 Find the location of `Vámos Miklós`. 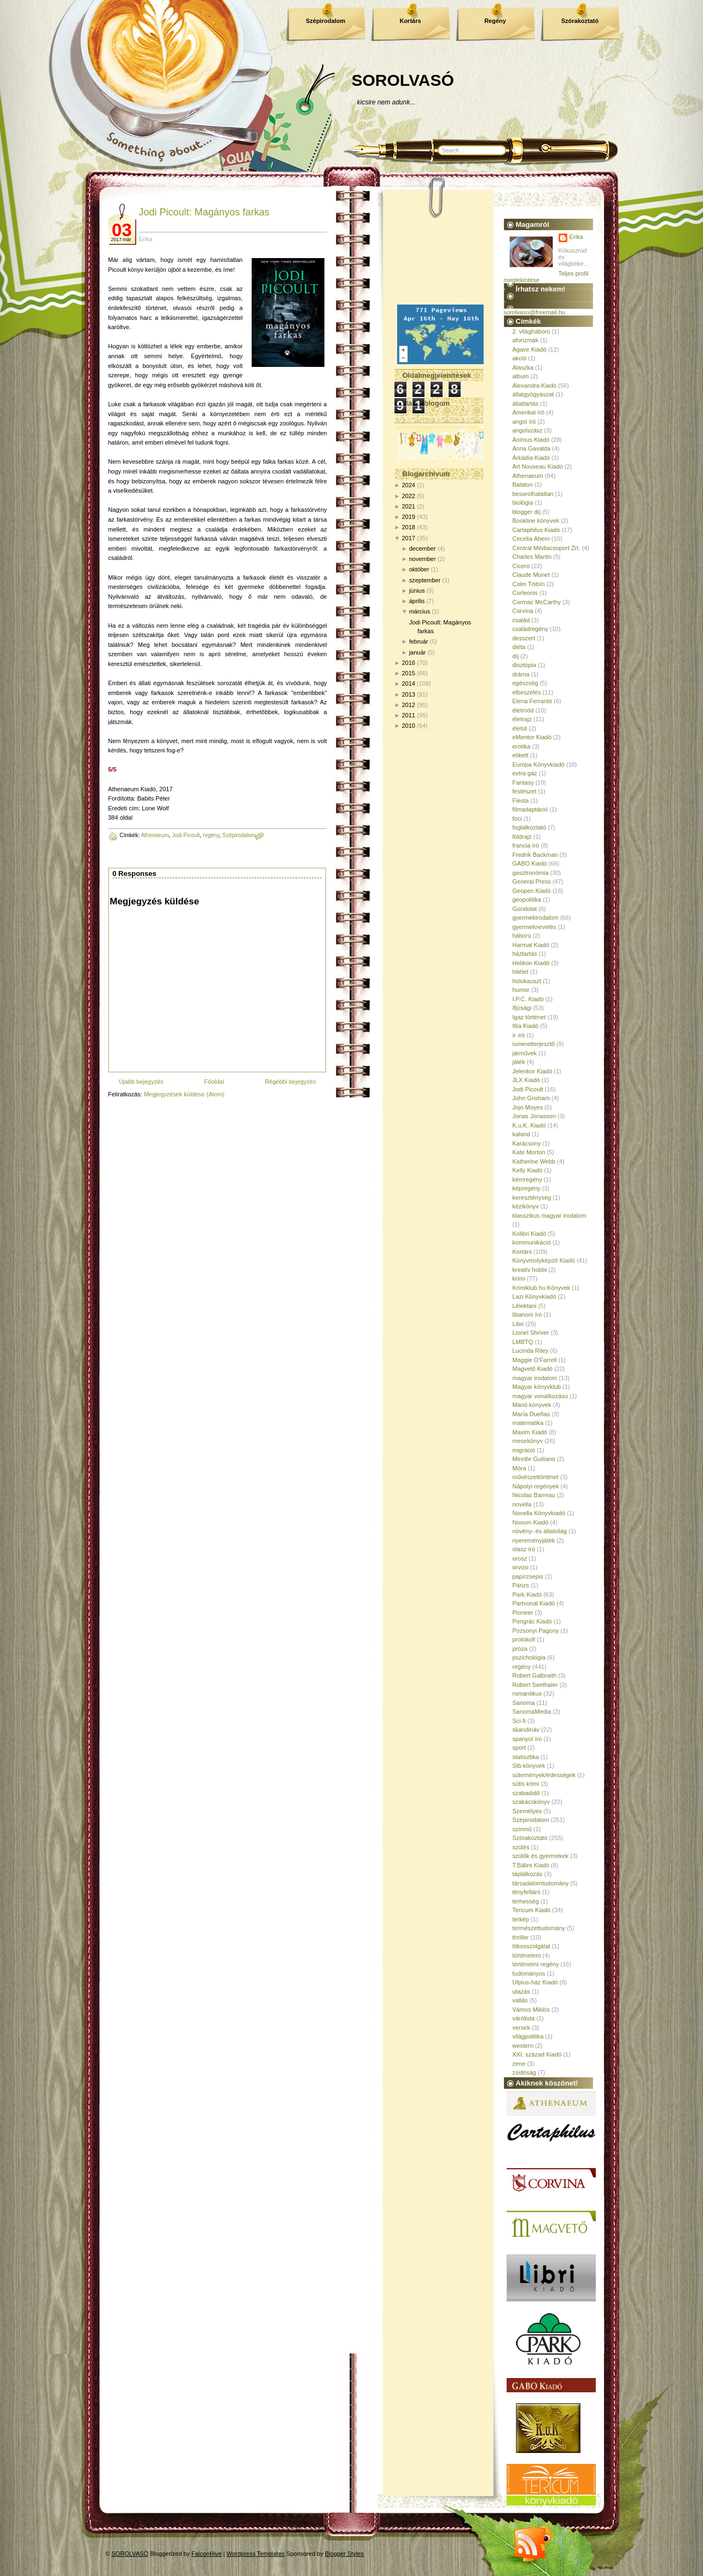

Vámos Miklós is located at coordinates (531, 2009).